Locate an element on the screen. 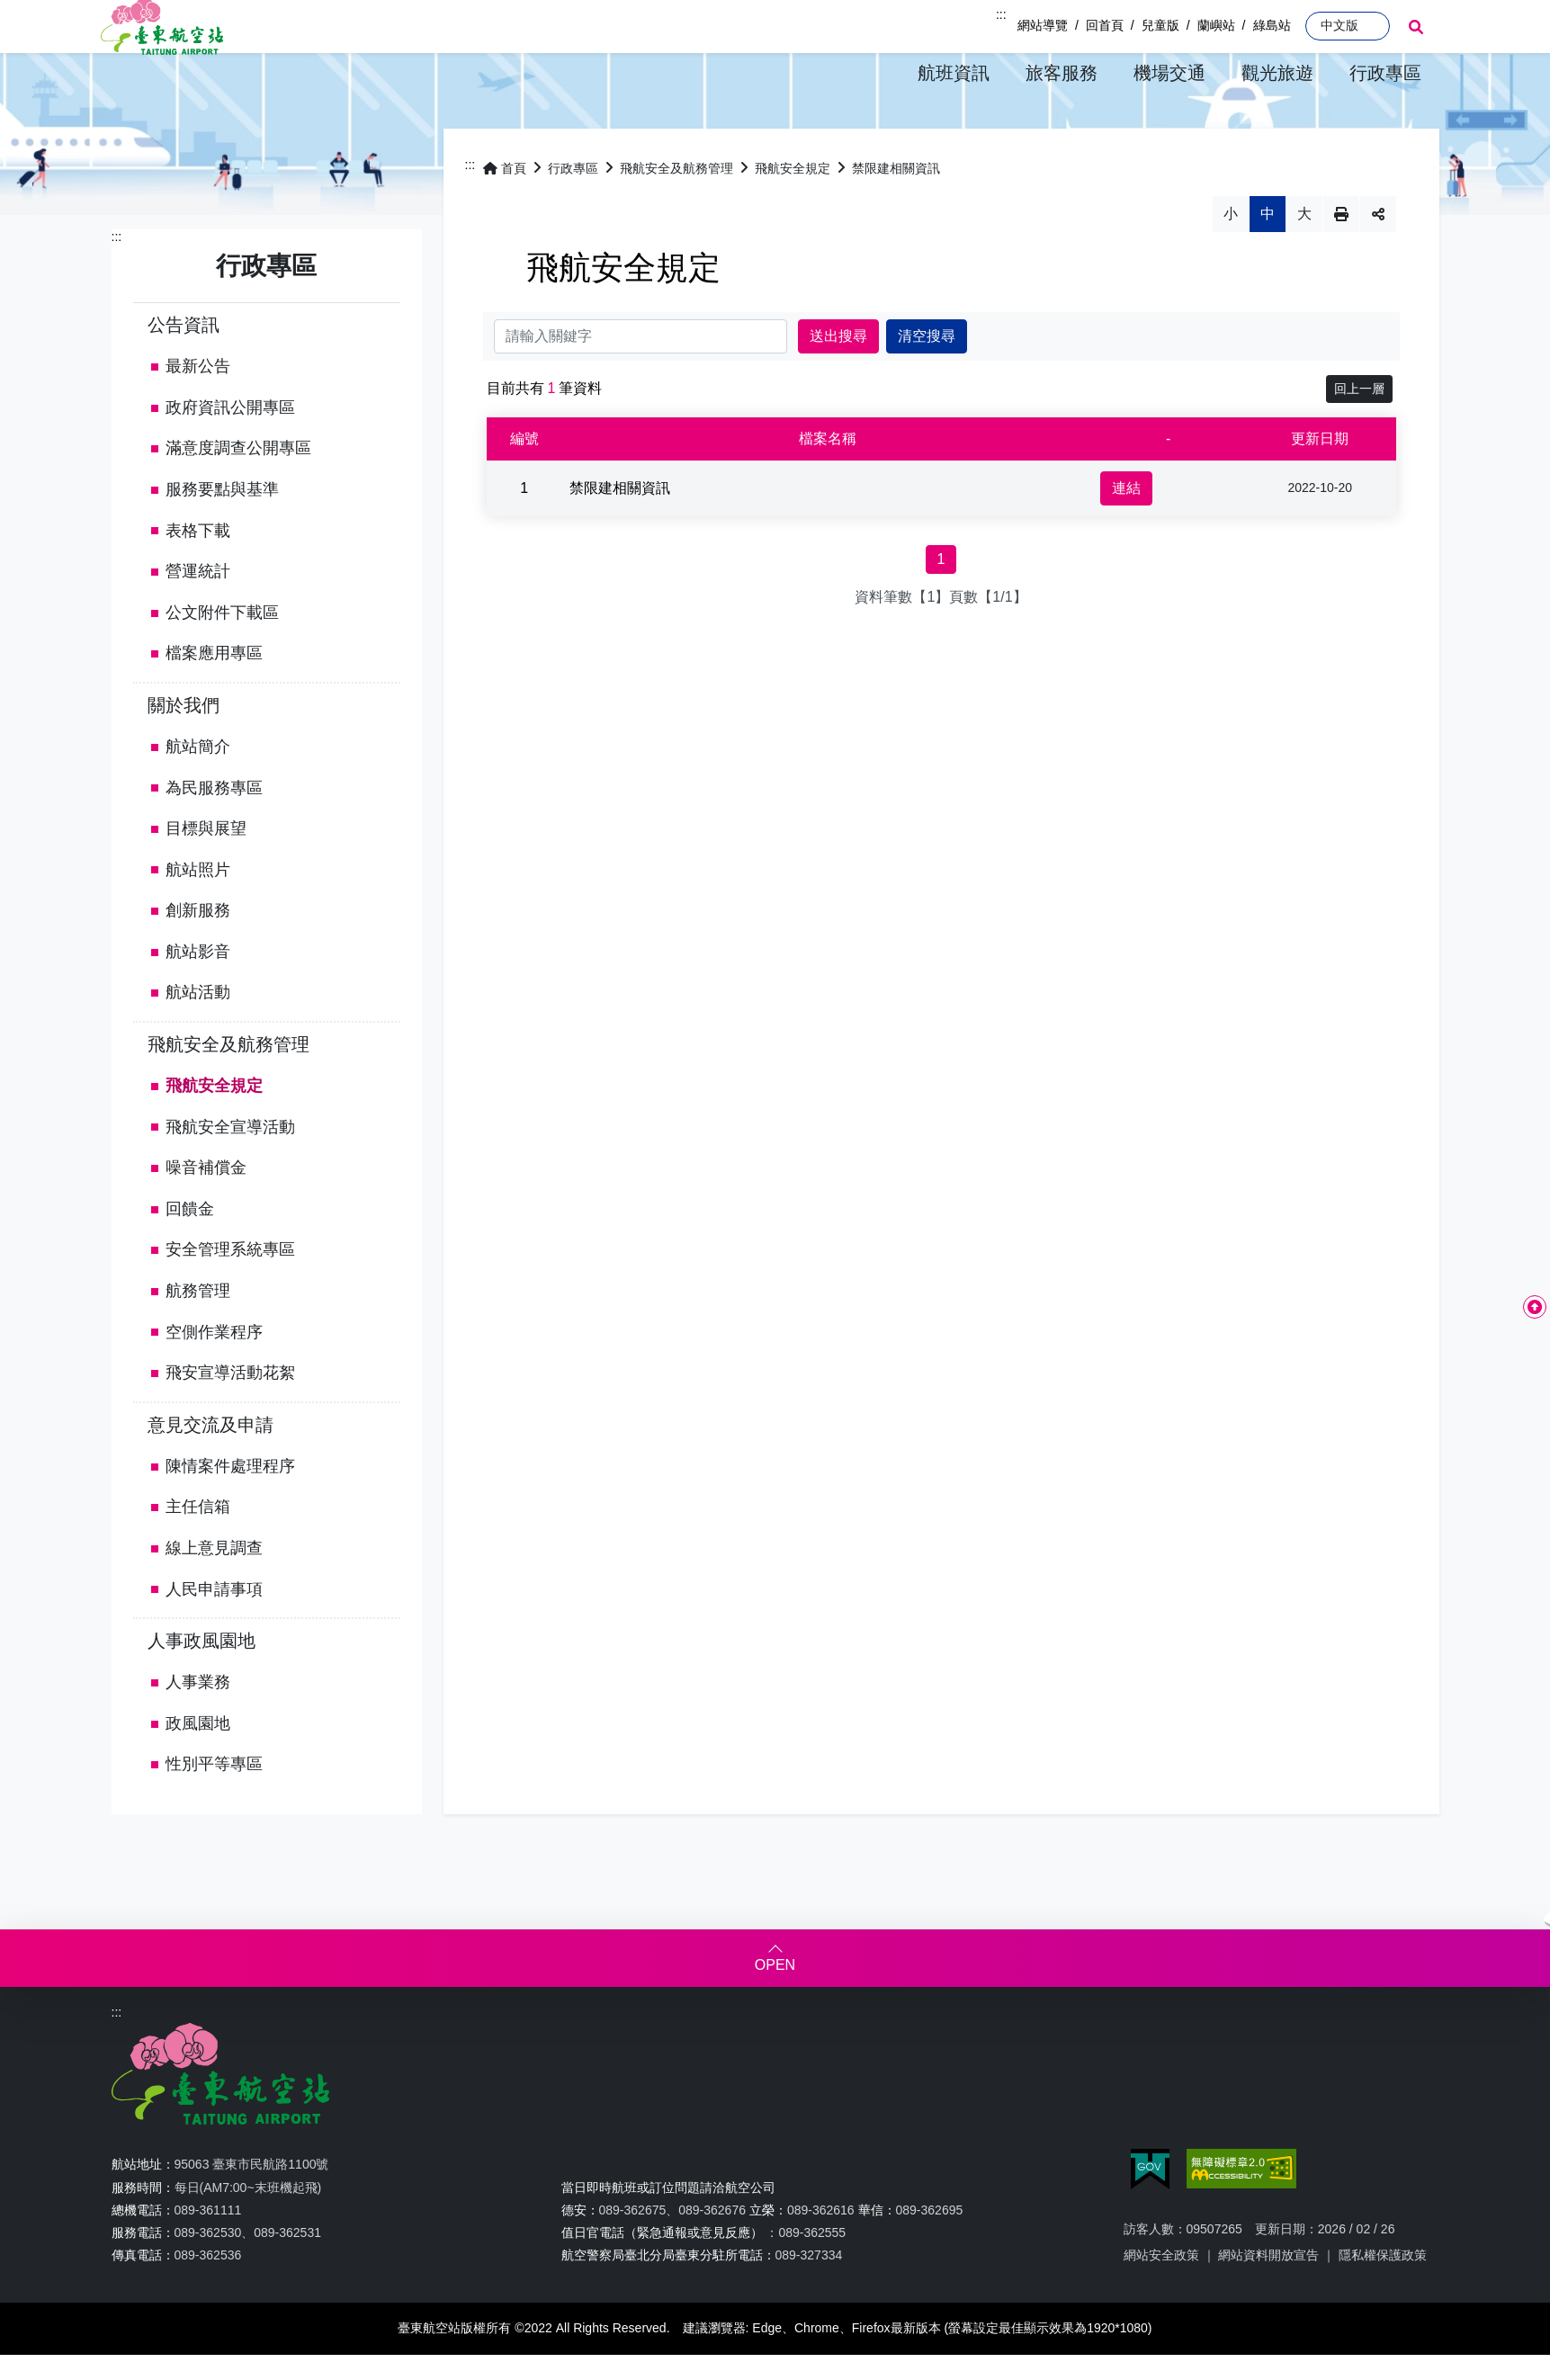  航務管理 is located at coordinates (198, 1340).